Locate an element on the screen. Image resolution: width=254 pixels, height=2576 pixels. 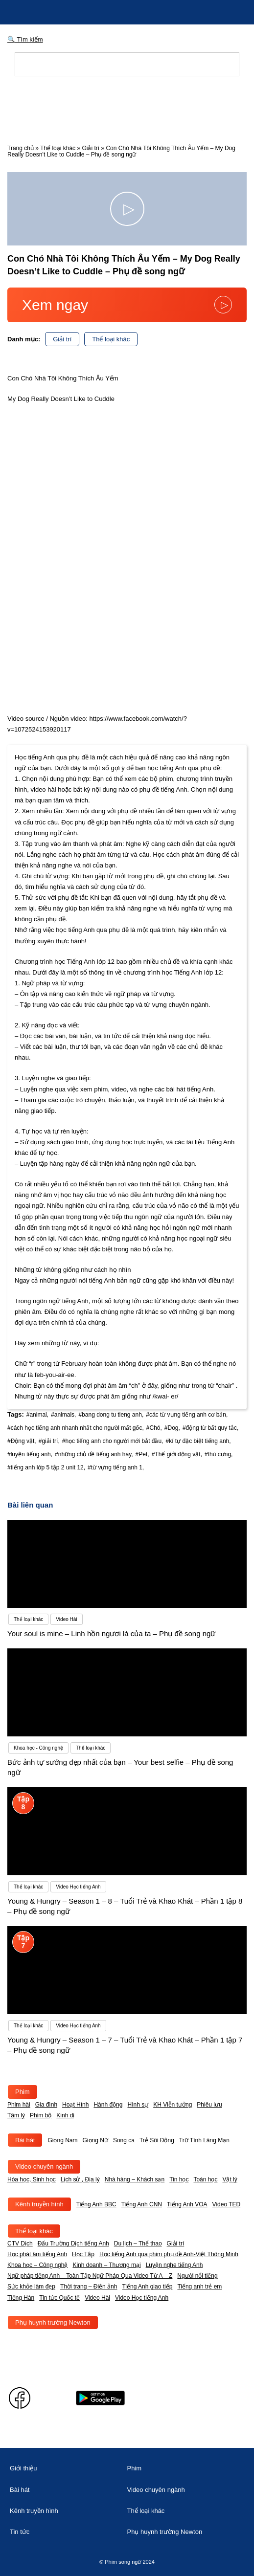
Tin tức Quốc tế is located at coordinates (59, 2297).